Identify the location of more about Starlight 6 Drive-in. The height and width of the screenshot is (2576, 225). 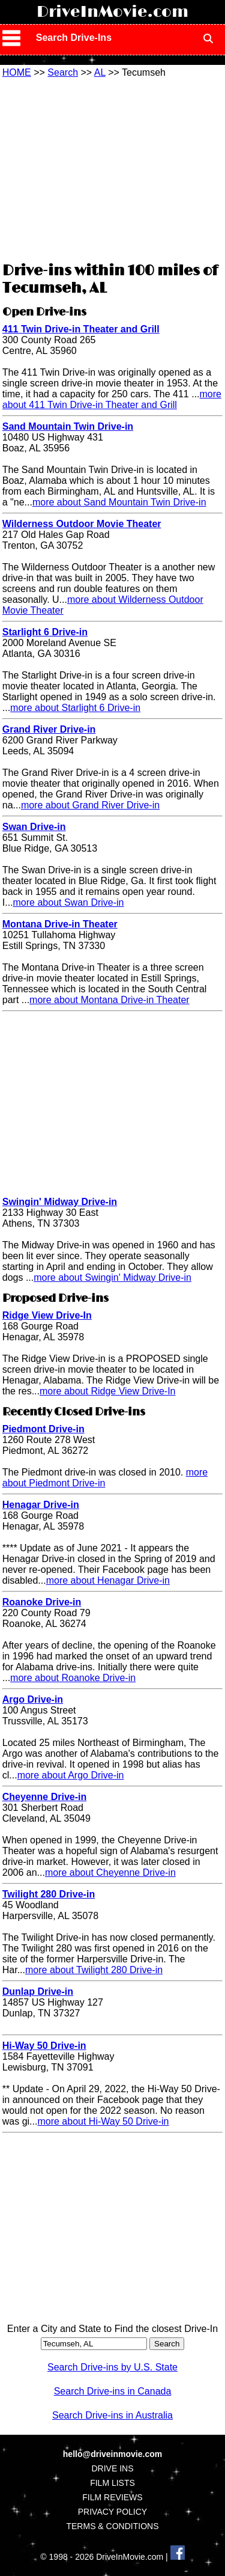
(75, 708).